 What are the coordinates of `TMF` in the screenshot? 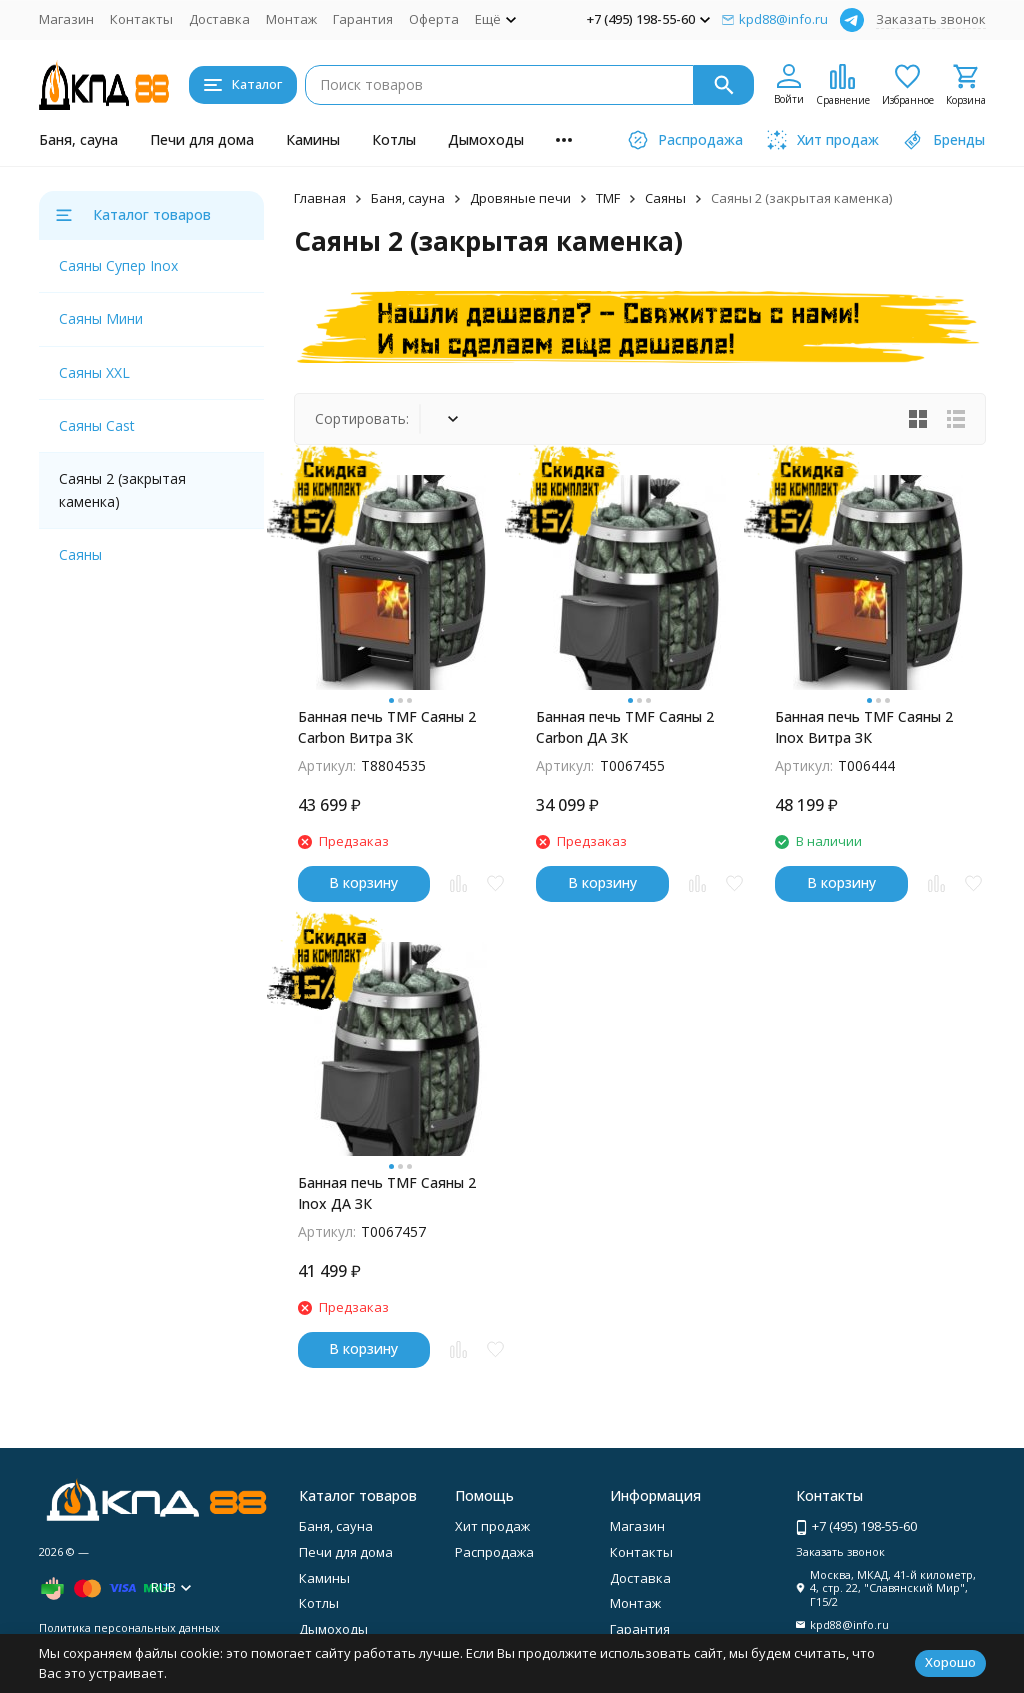 It's located at (608, 198).